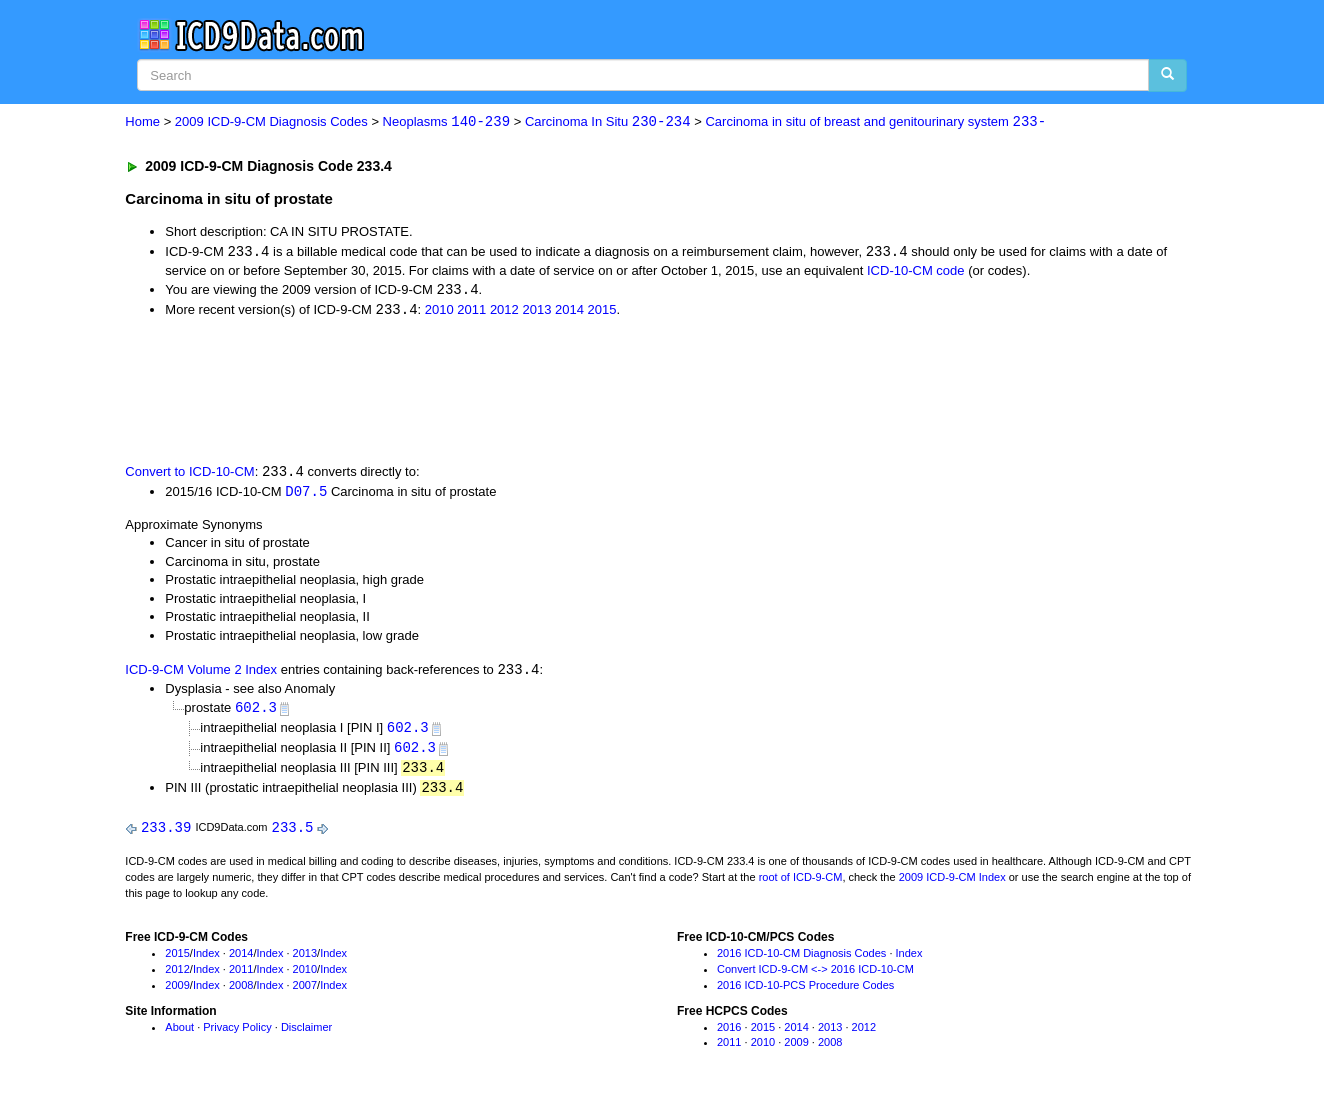  Describe the element at coordinates (439, 312) in the screenshot. I see `2010` at that location.